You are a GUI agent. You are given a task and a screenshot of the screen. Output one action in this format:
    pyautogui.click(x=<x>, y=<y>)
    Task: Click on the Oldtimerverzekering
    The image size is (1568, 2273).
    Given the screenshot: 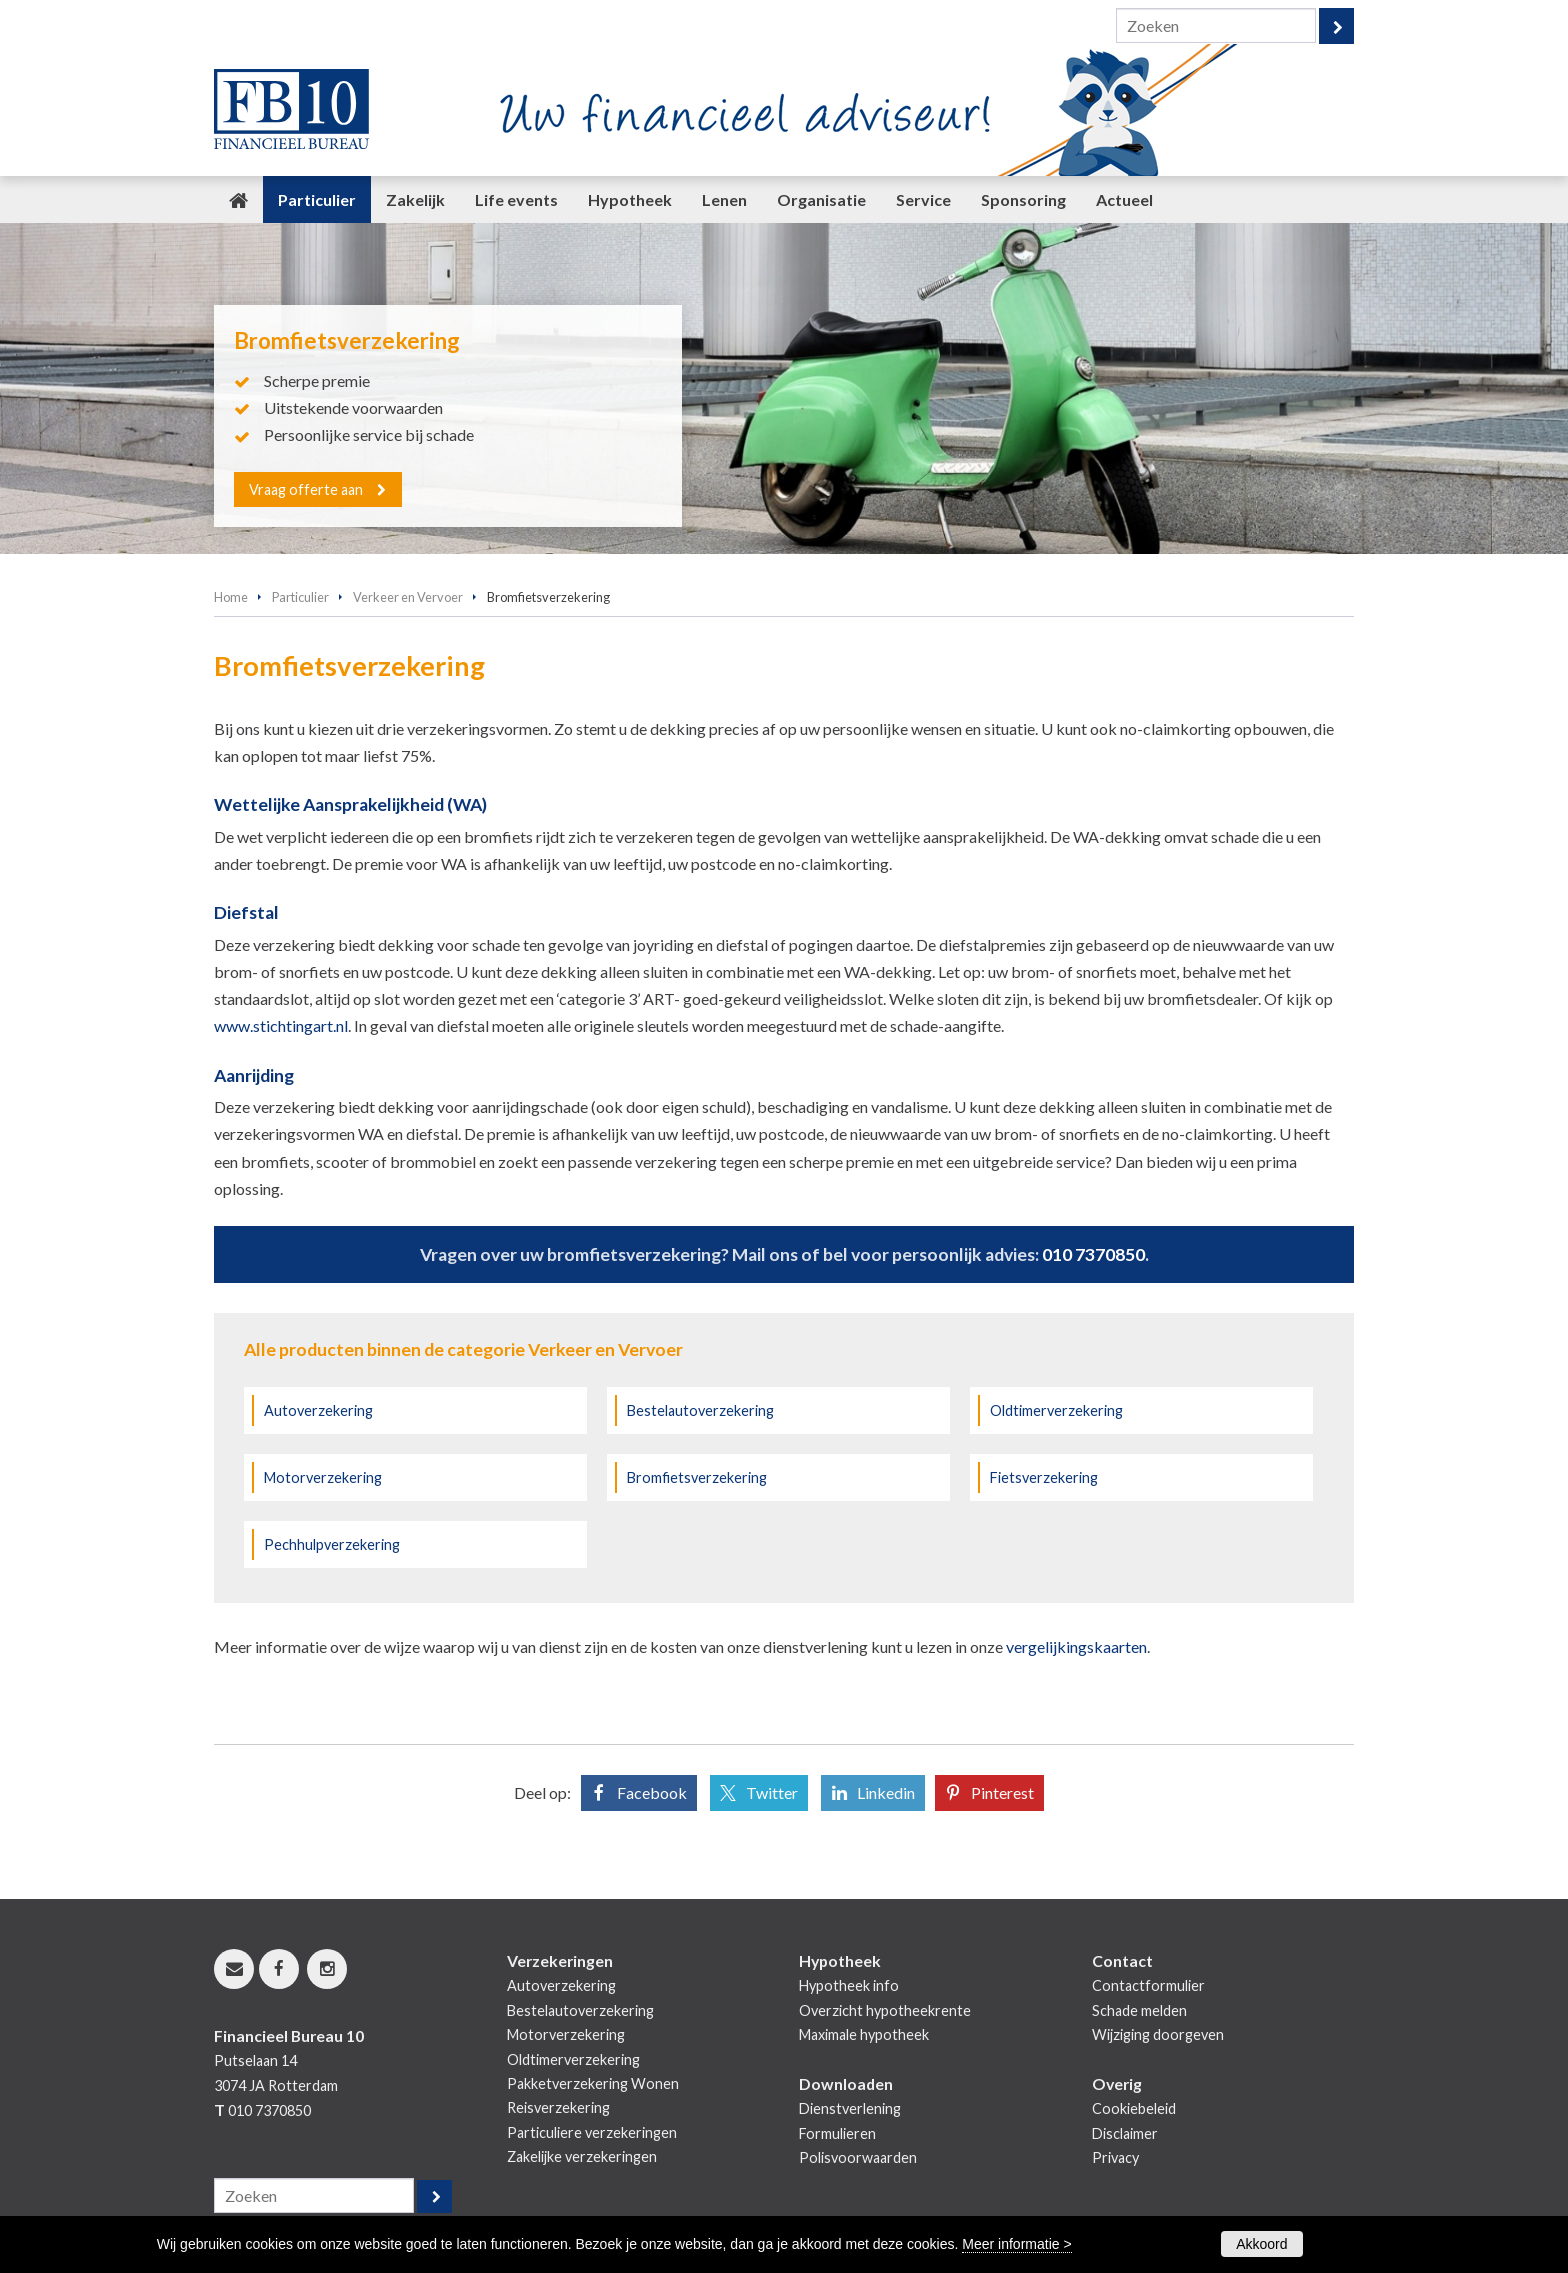 What is the action you would take?
    pyautogui.click(x=1056, y=1410)
    